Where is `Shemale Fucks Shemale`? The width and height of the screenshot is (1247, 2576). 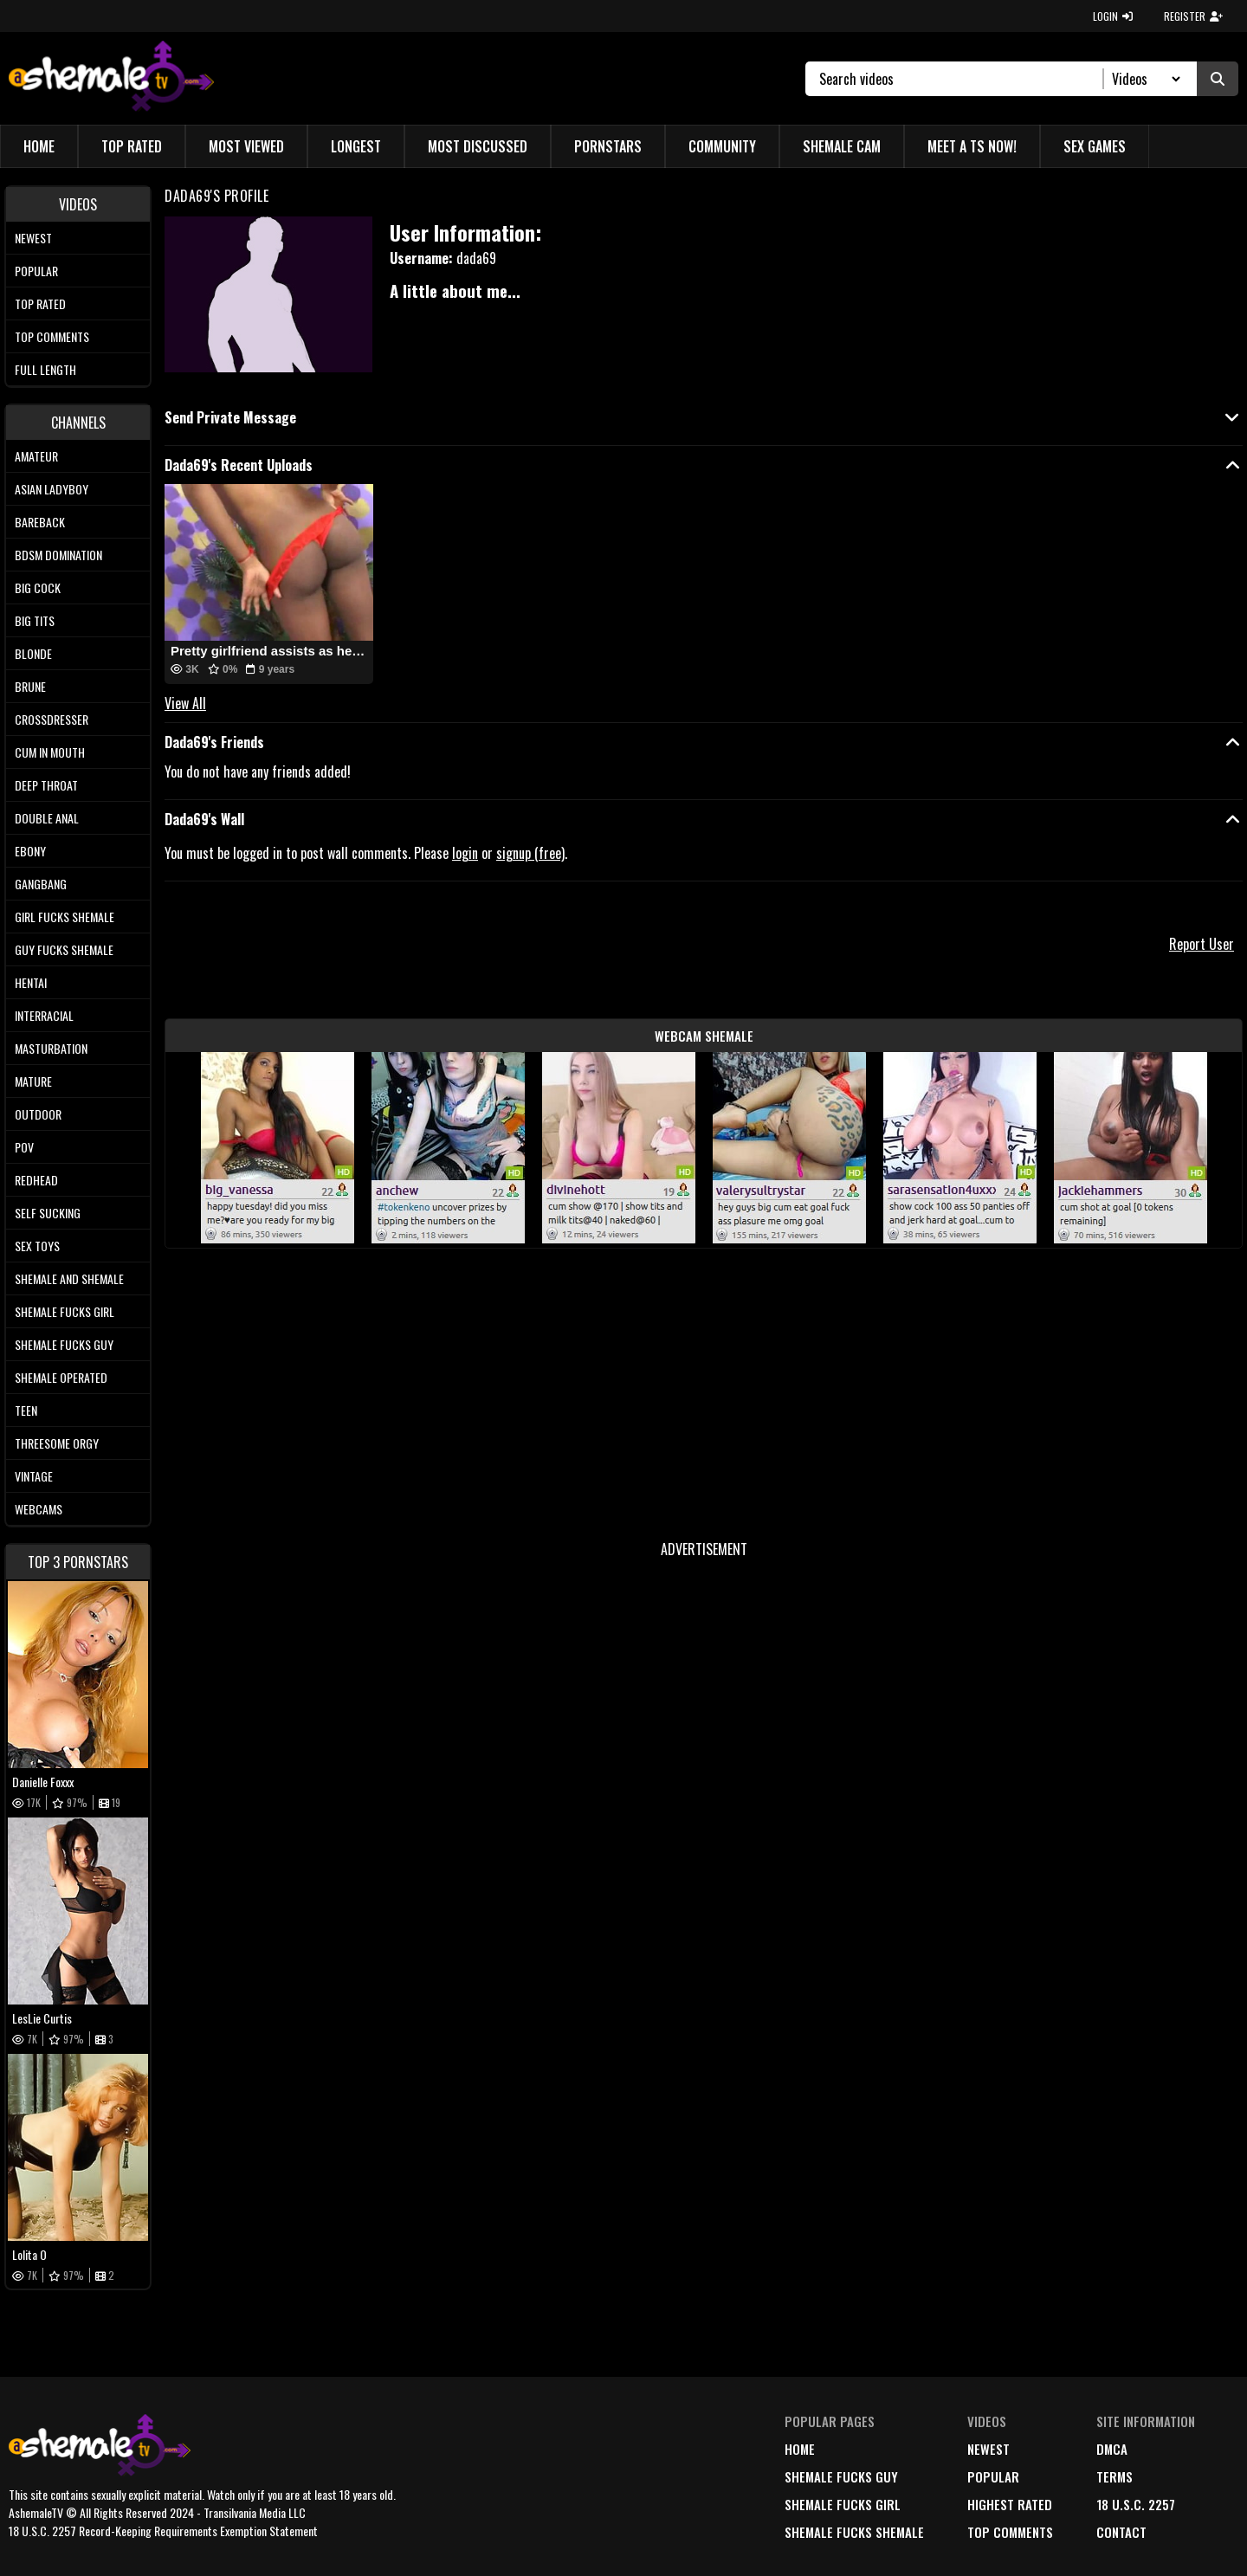 Shemale Fucks Shemale is located at coordinates (854, 2531).